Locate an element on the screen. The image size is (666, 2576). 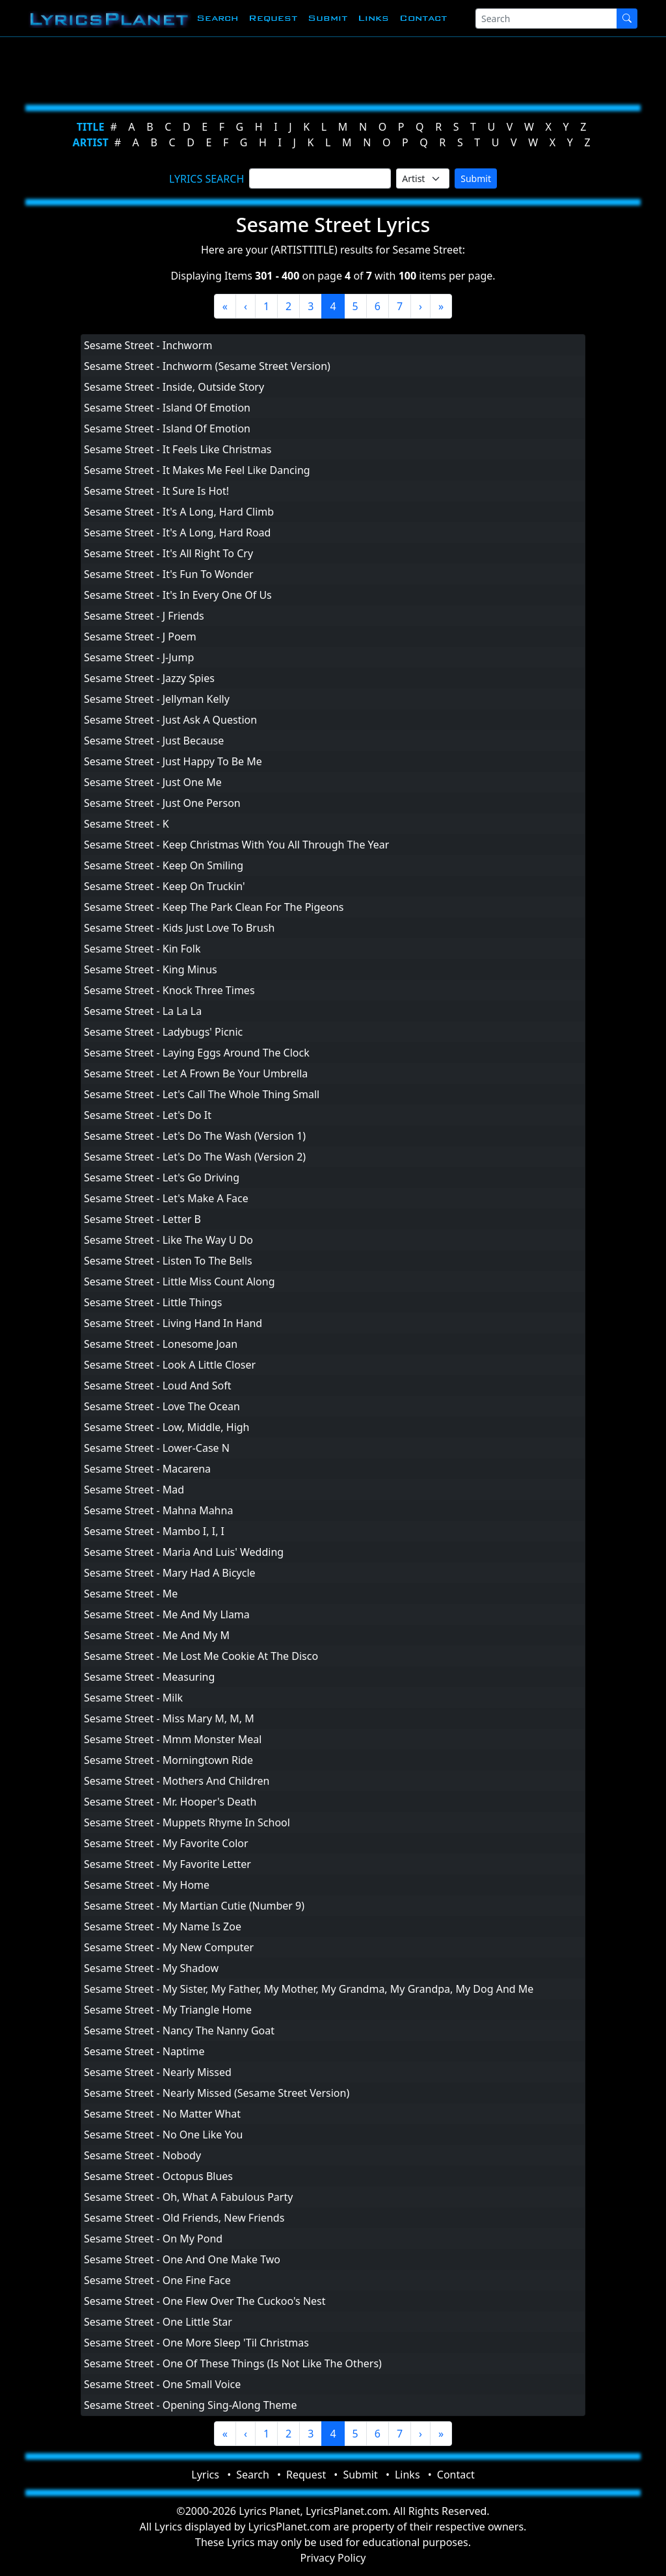
Request is located at coordinates (272, 17).